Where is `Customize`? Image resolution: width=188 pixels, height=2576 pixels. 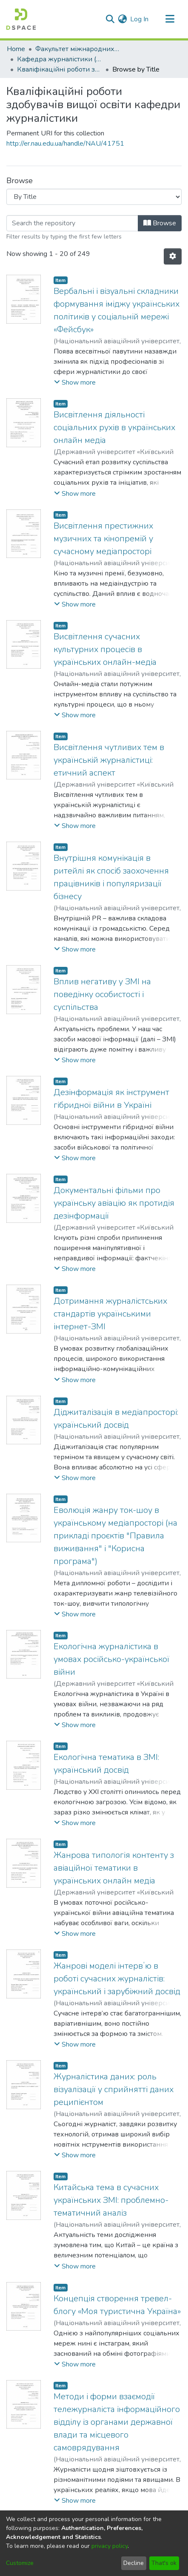
Customize is located at coordinates (20, 2563).